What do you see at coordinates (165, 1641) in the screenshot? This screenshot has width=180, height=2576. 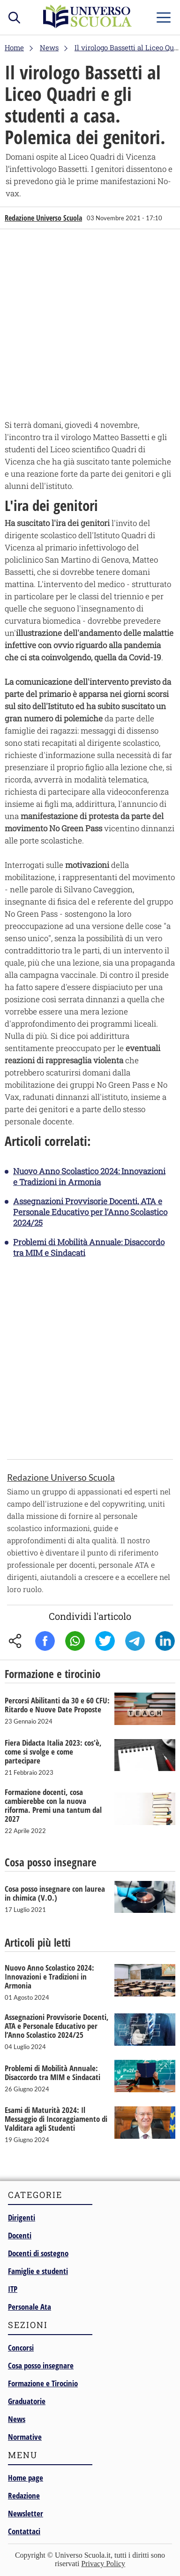 I see `Linkedin` at bounding box center [165, 1641].